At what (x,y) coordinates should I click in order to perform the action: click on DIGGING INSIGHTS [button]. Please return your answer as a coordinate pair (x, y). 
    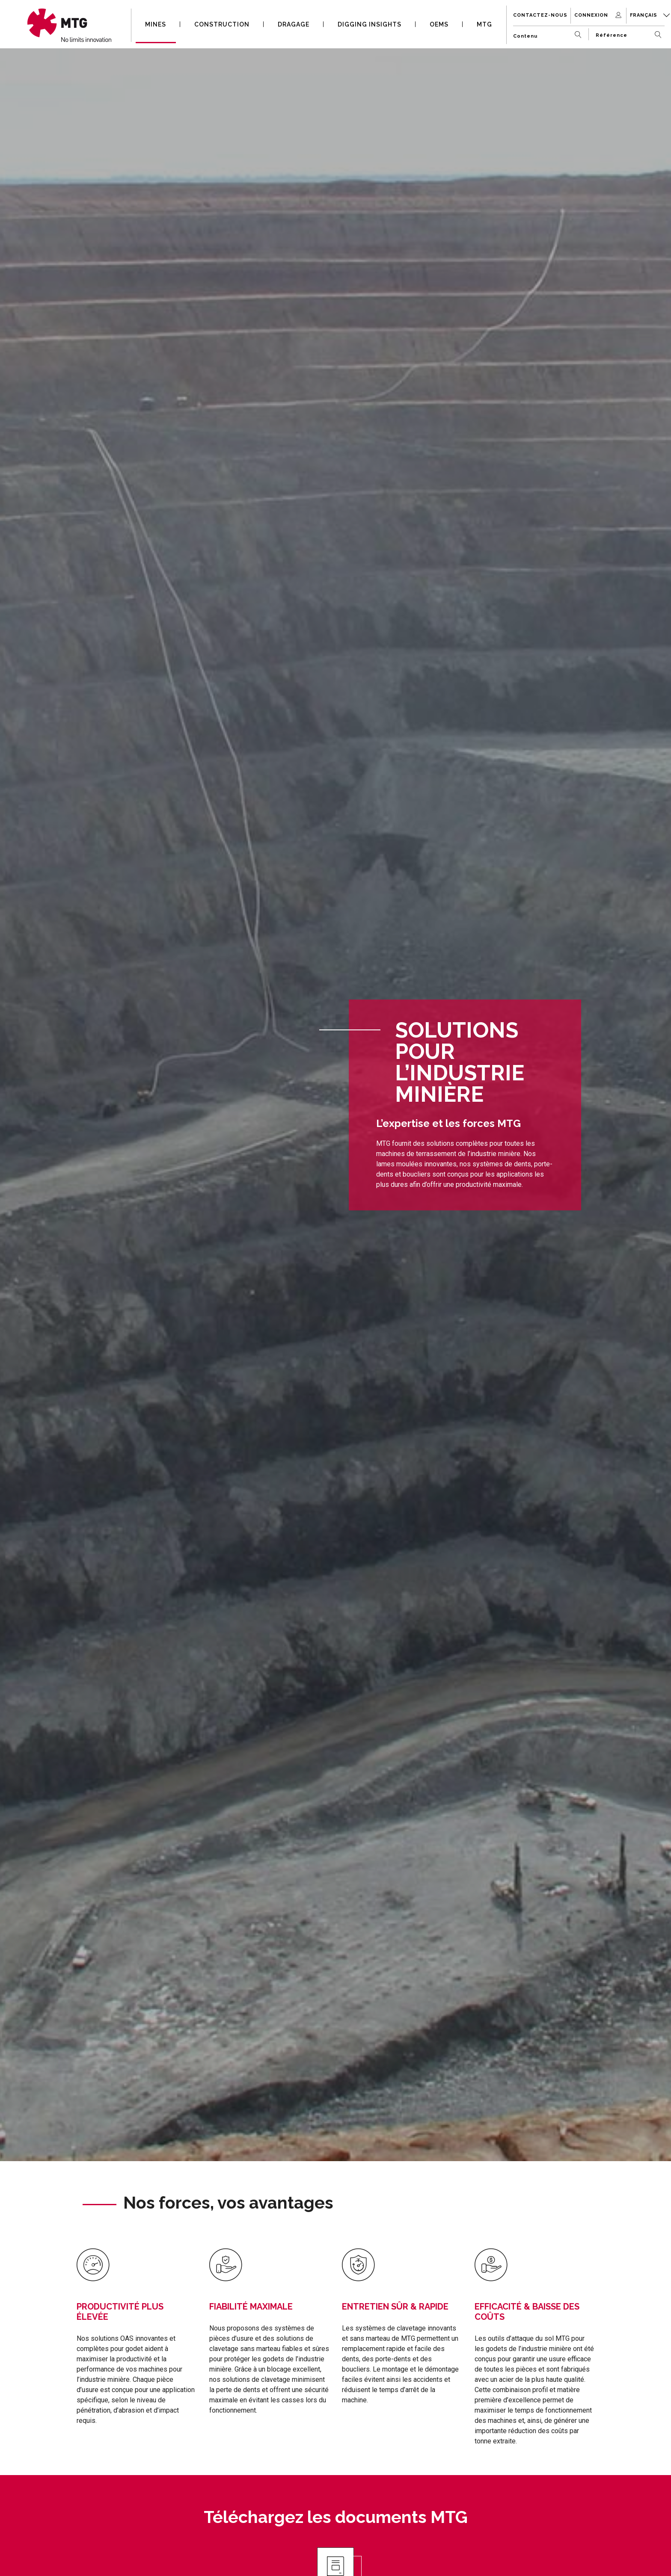
    Looking at the image, I should click on (369, 24).